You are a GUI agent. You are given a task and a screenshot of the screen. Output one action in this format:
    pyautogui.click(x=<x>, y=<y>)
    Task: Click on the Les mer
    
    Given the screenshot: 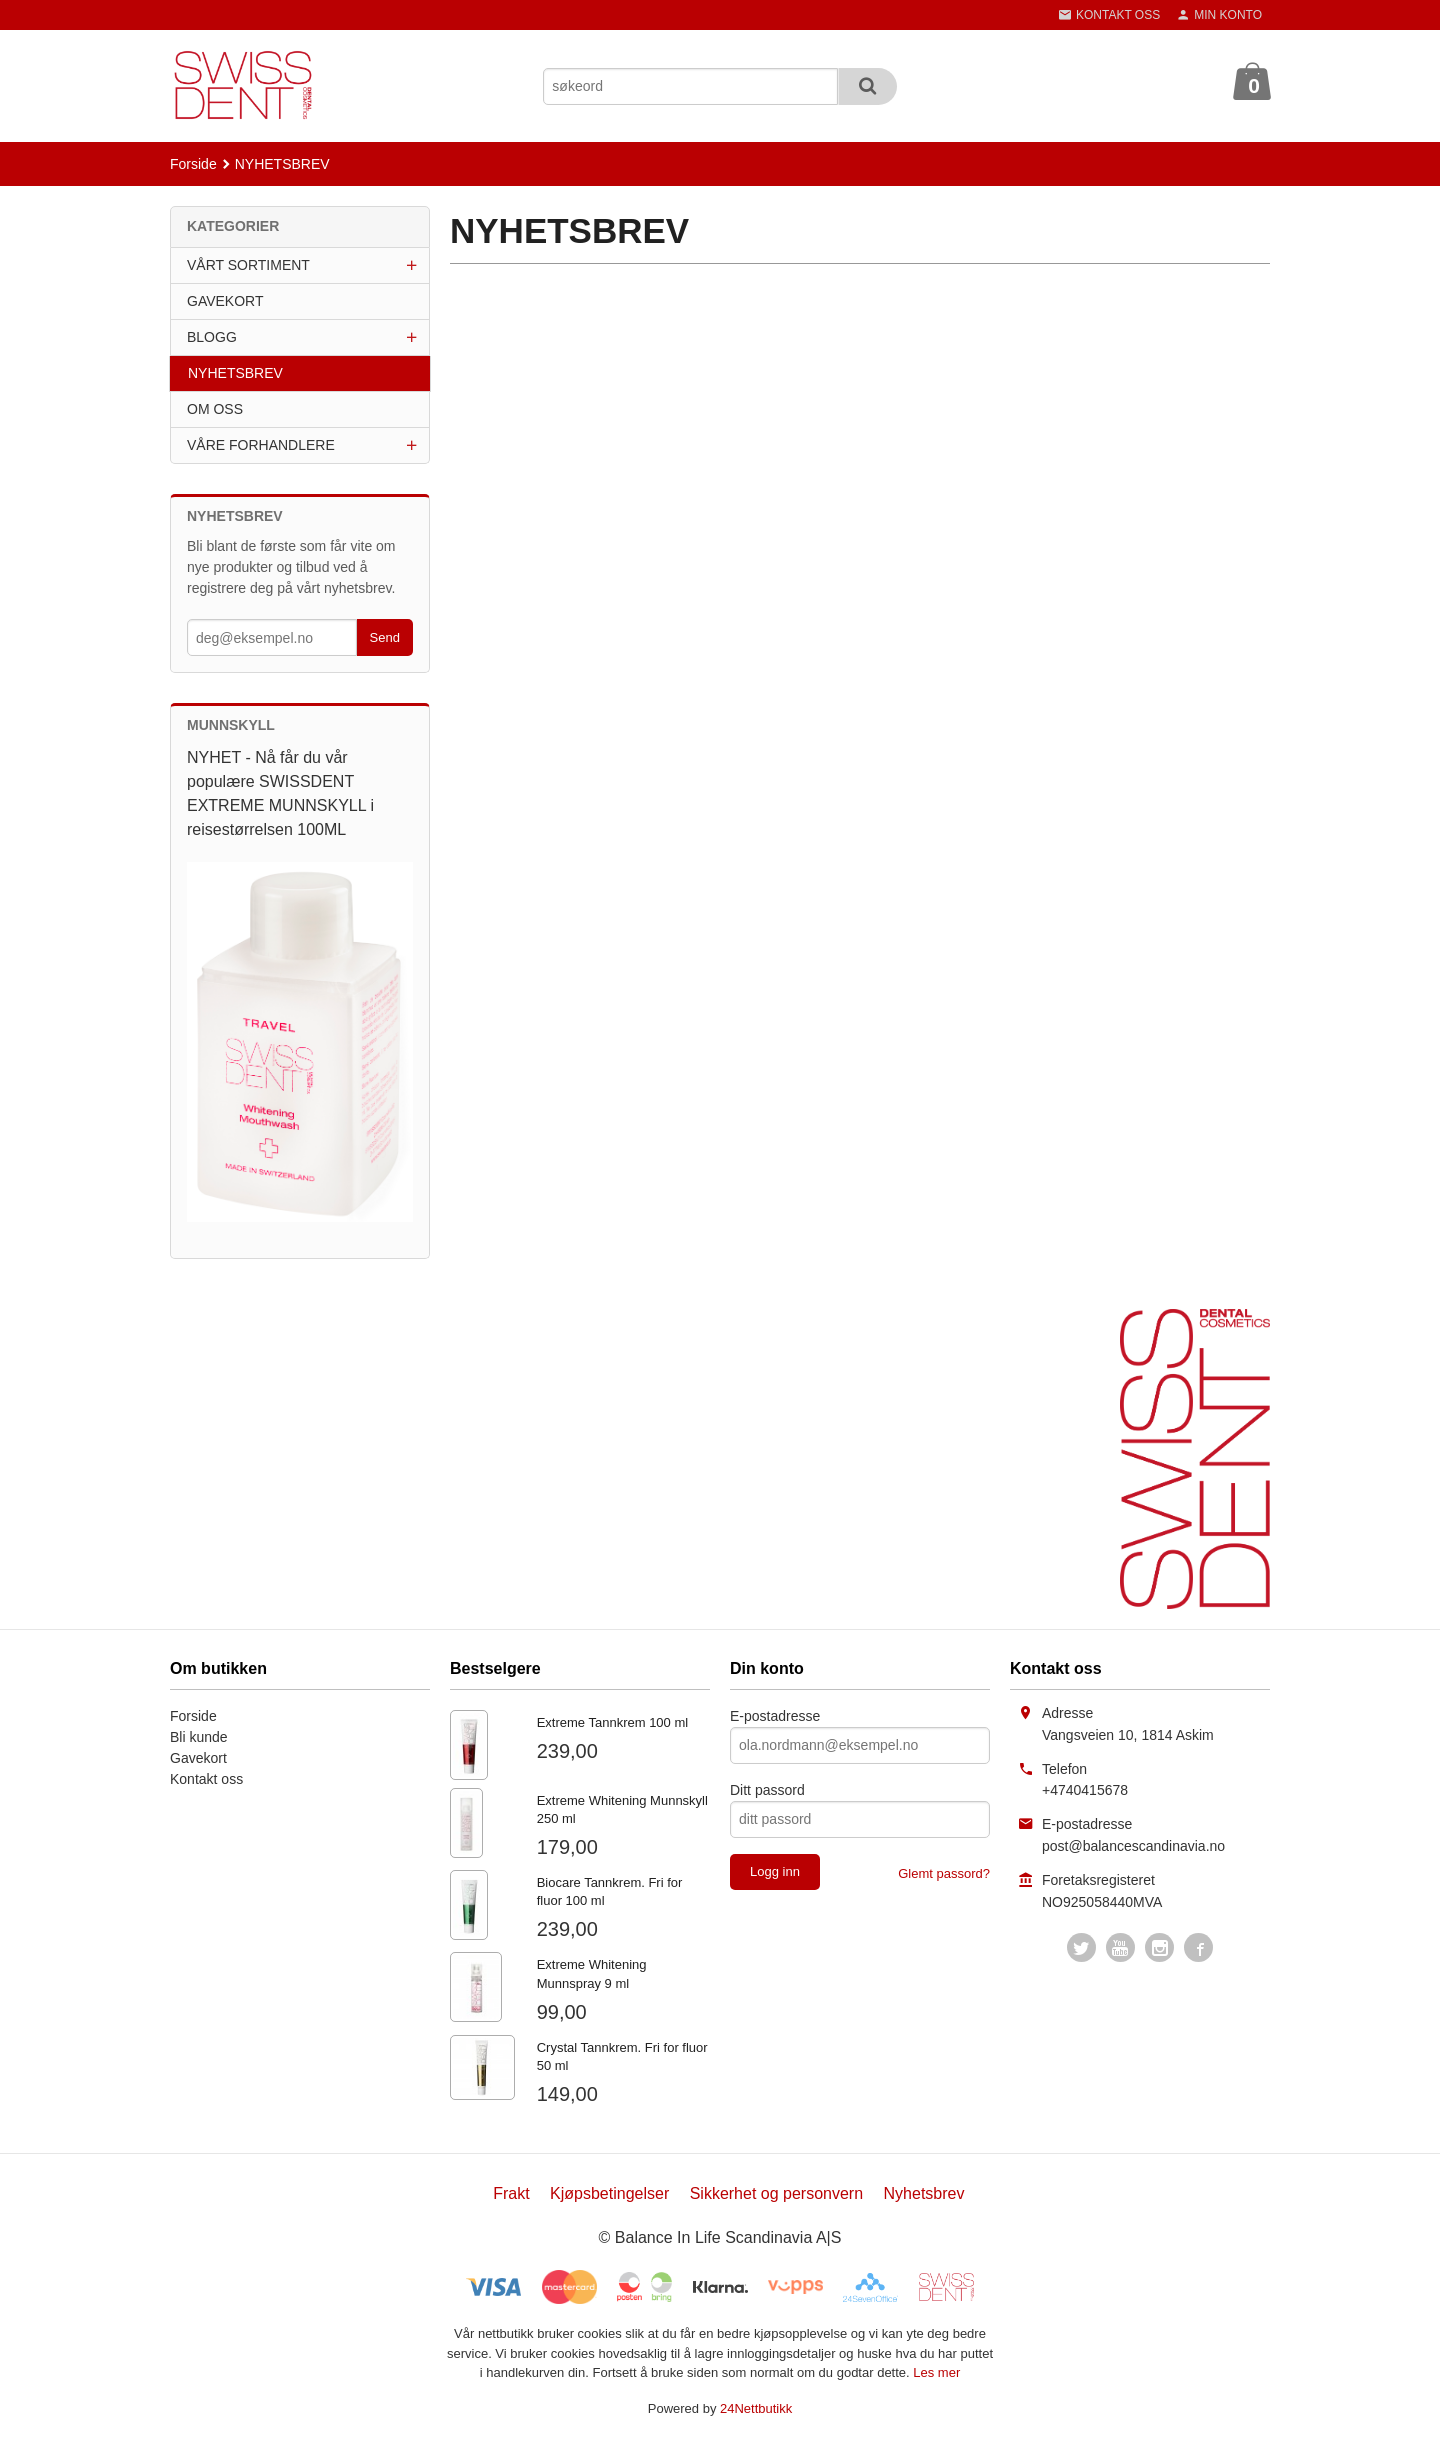 What is the action you would take?
    pyautogui.click(x=936, y=2372)
    